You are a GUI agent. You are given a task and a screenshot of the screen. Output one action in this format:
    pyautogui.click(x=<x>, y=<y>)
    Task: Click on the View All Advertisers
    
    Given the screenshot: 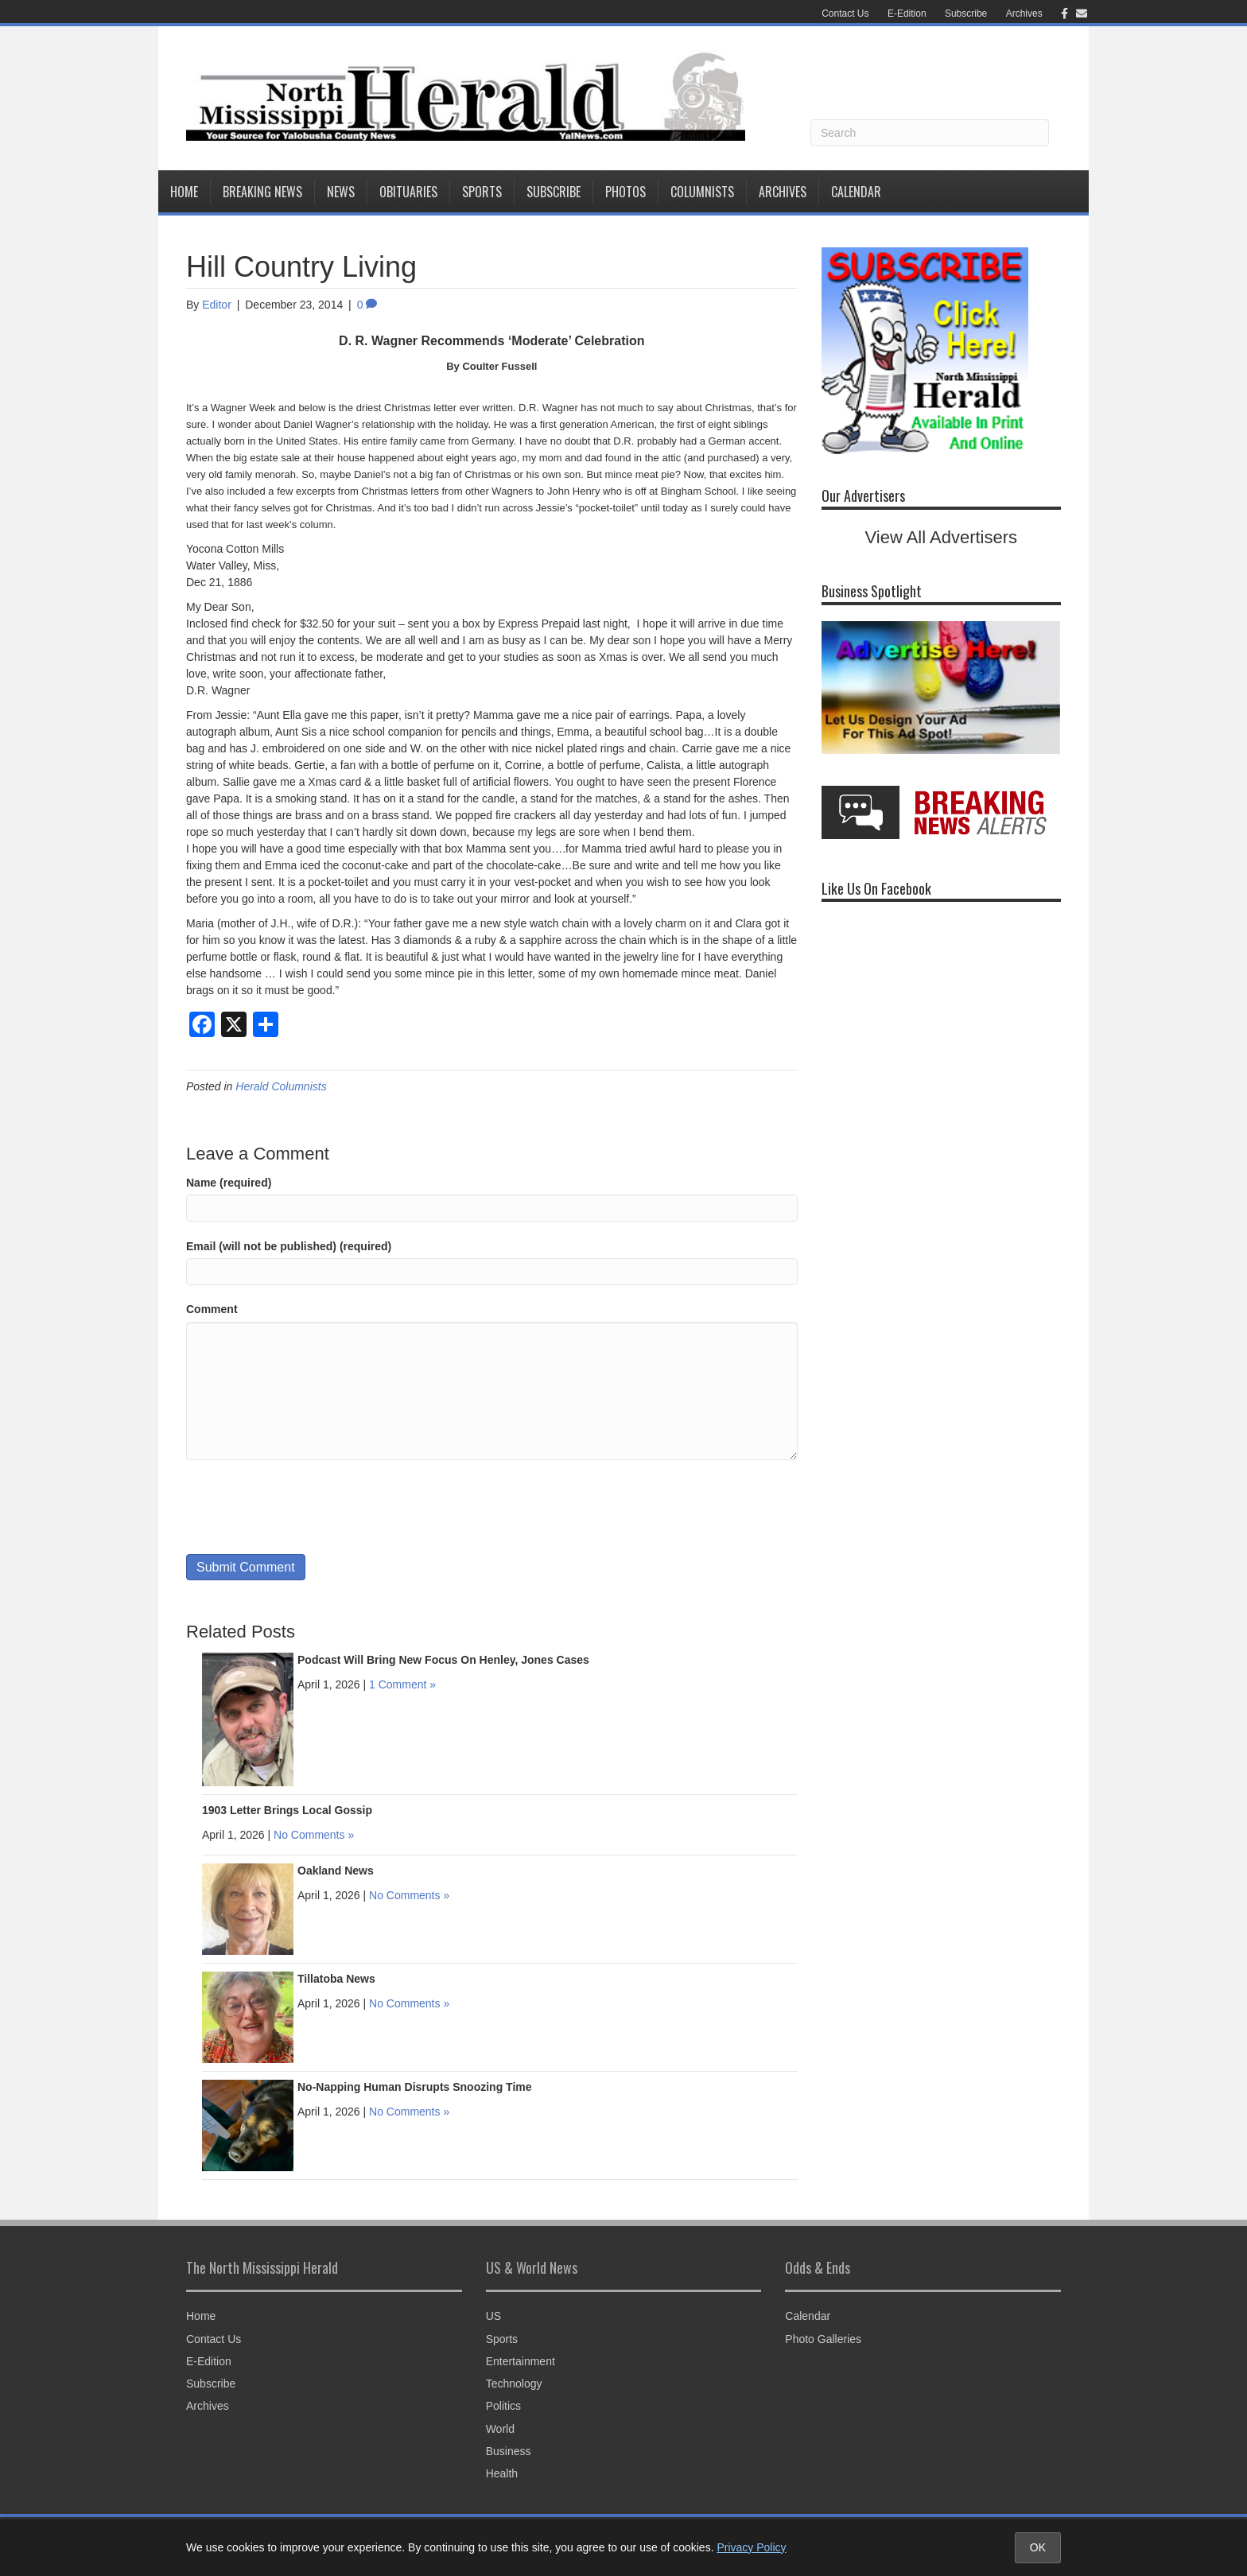 What is the action you would take?
    pyautogui.click(x=941, y=537)
    